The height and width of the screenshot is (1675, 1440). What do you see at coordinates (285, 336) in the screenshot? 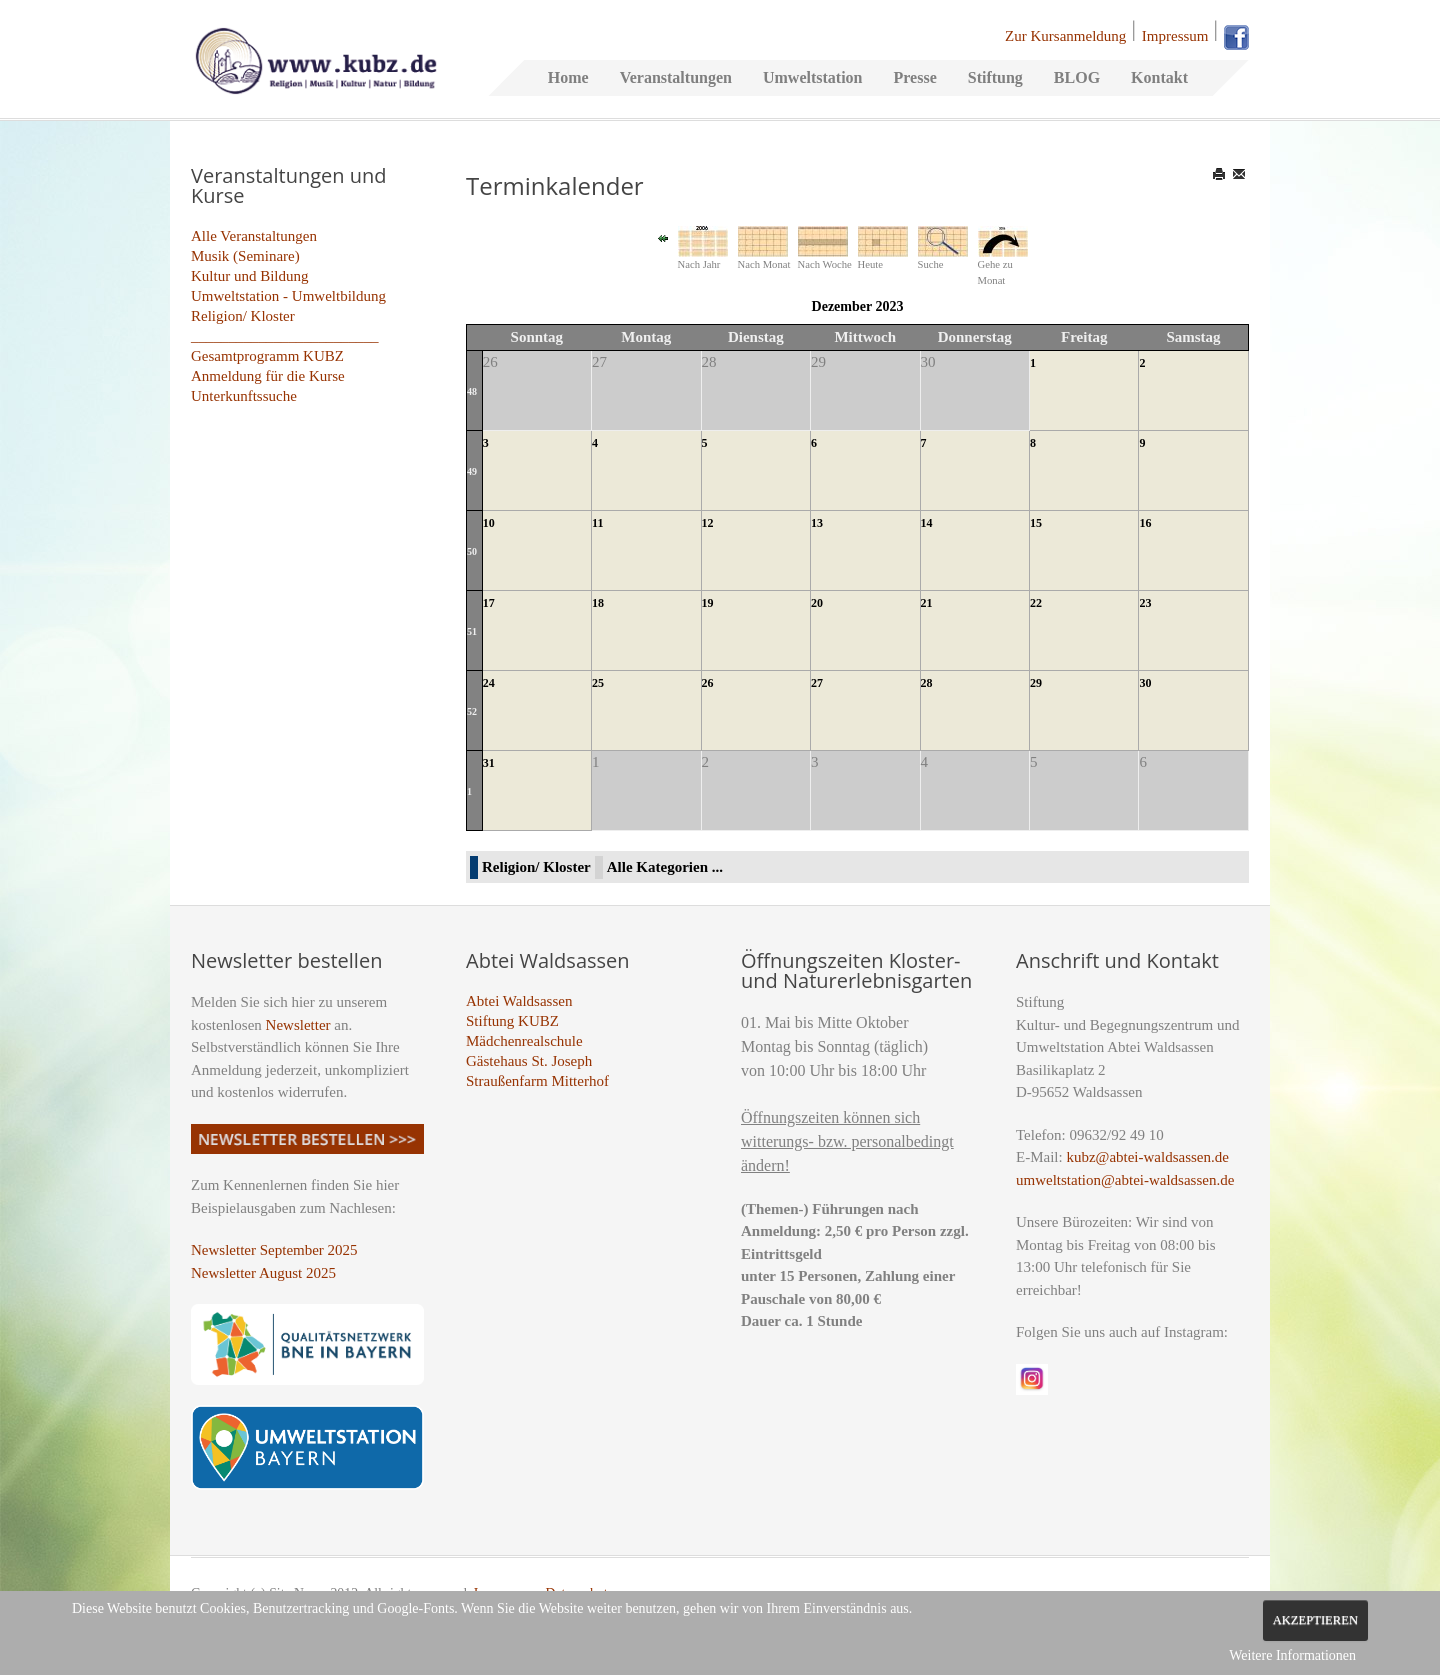
I see `_________________________` at bounding box center [285, 336].